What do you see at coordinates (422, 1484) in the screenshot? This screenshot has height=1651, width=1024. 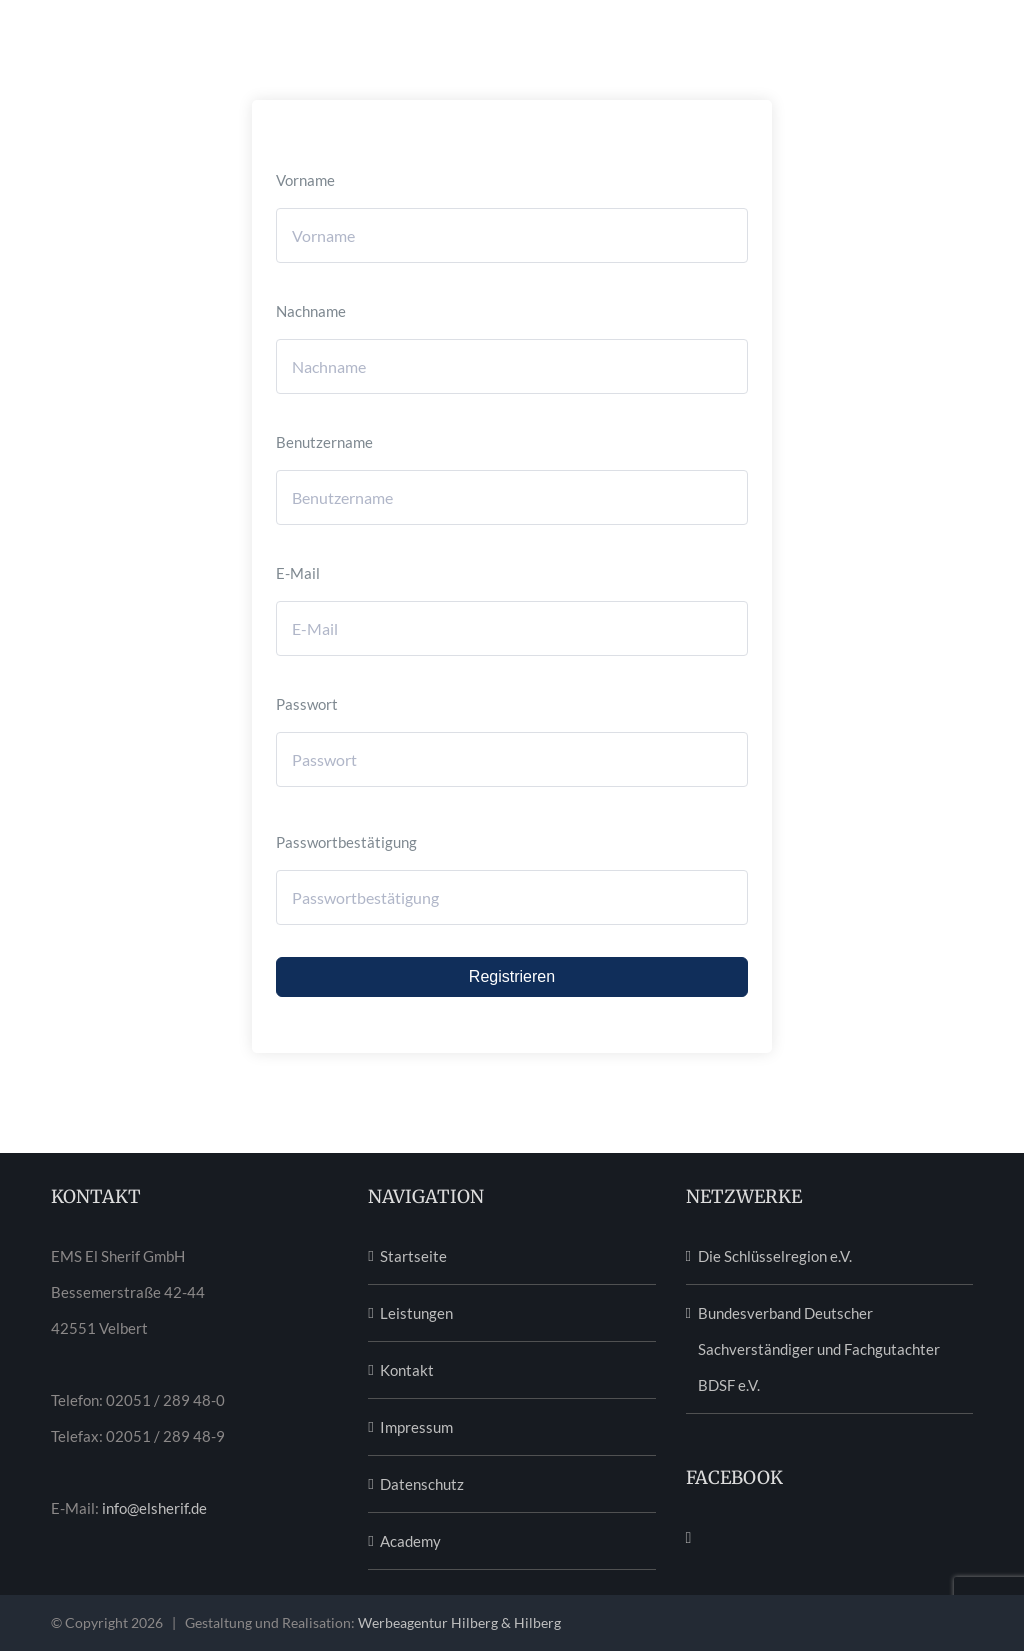 I see `Datenschutz` at bounding box center [422, 1484].